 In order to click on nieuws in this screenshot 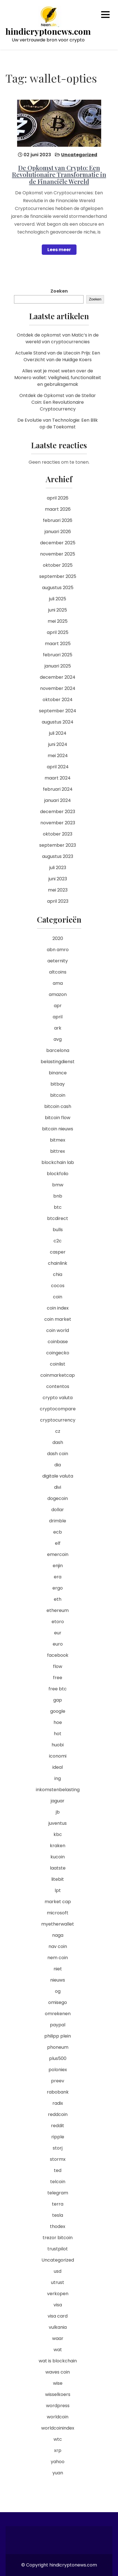, I will do `click(57, 1980)`.